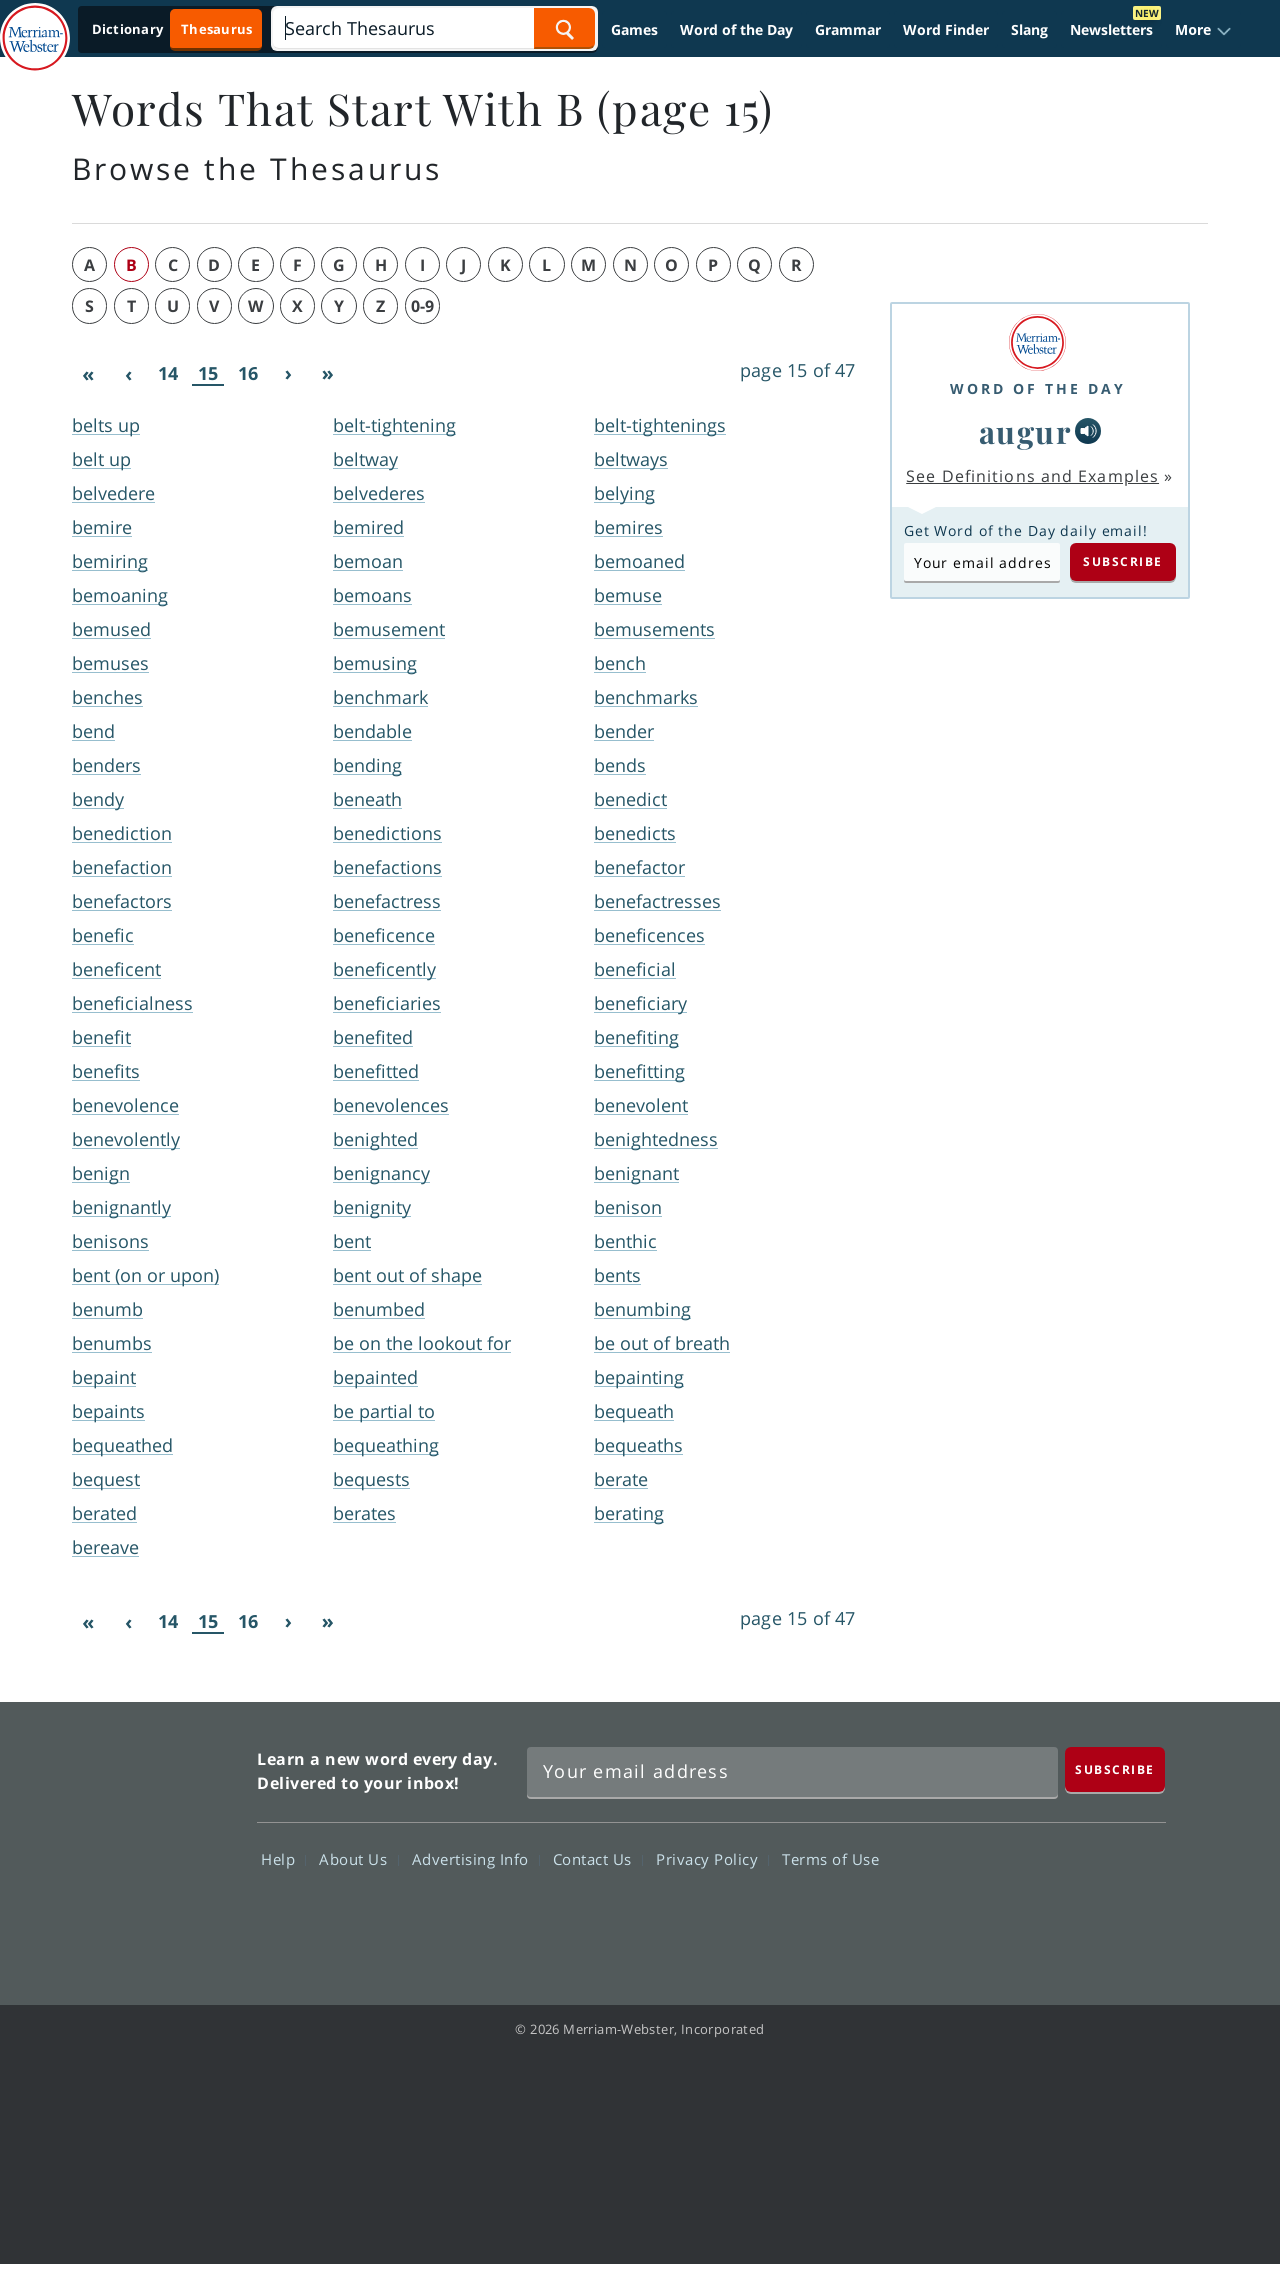 This screenshot has width=1280, height=2288. Describe the element at coordinates (128, 374) in the screenshot. I see `[Previous]` at that location.